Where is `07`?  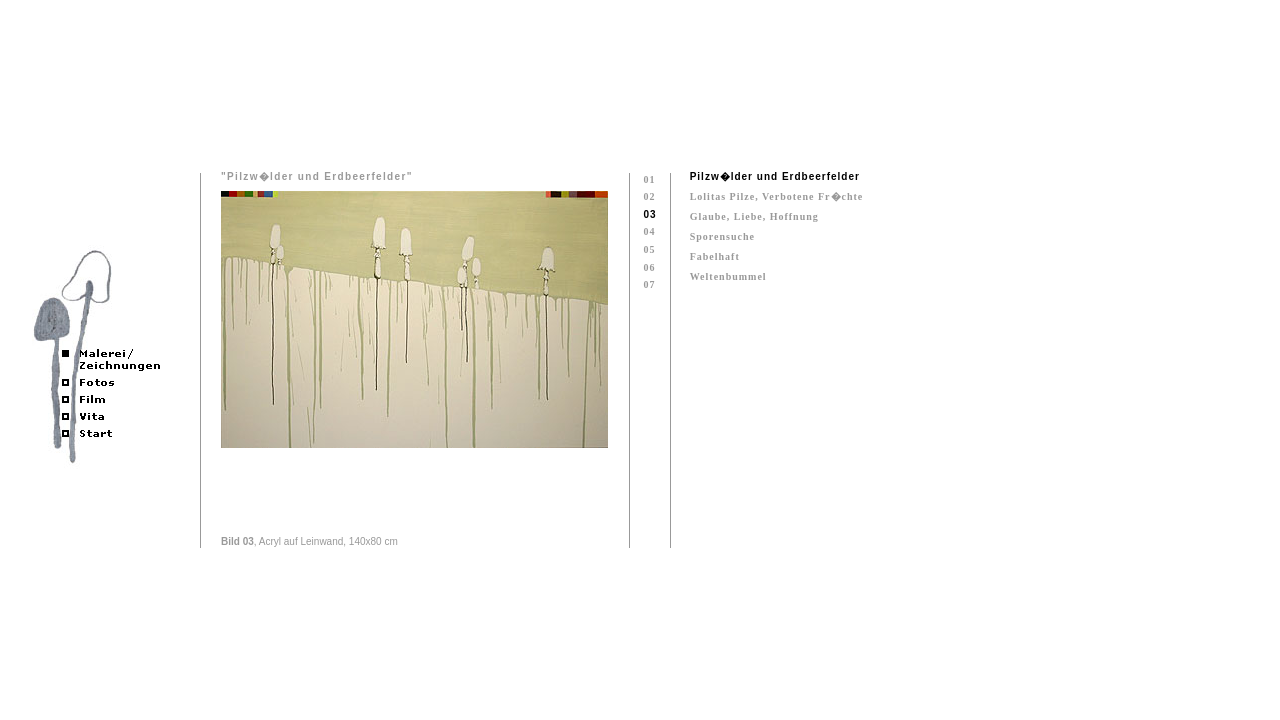 07 is located at coordinates (649, 284).